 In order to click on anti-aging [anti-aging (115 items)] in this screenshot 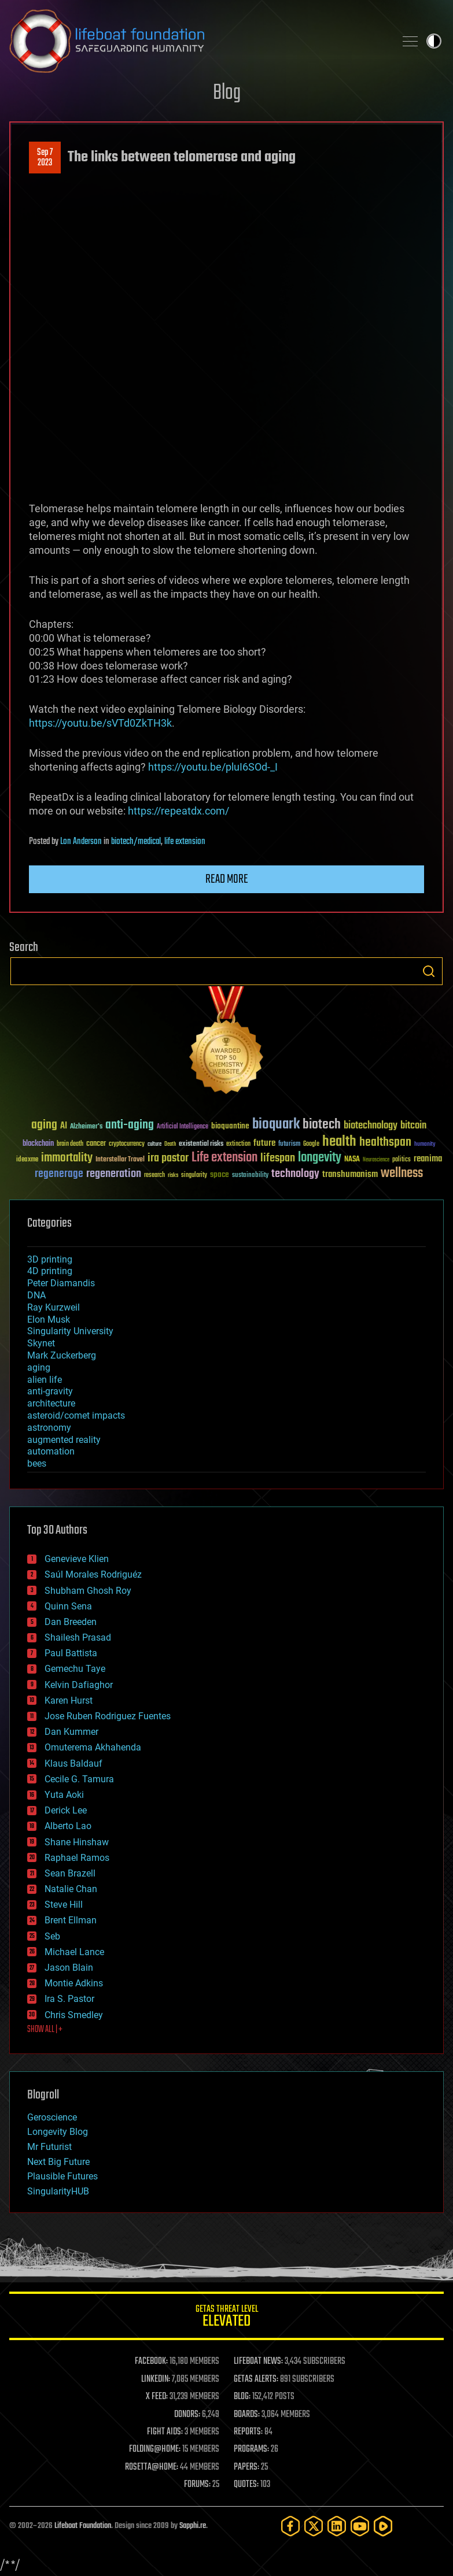, I will do `click(129, 1125)`.